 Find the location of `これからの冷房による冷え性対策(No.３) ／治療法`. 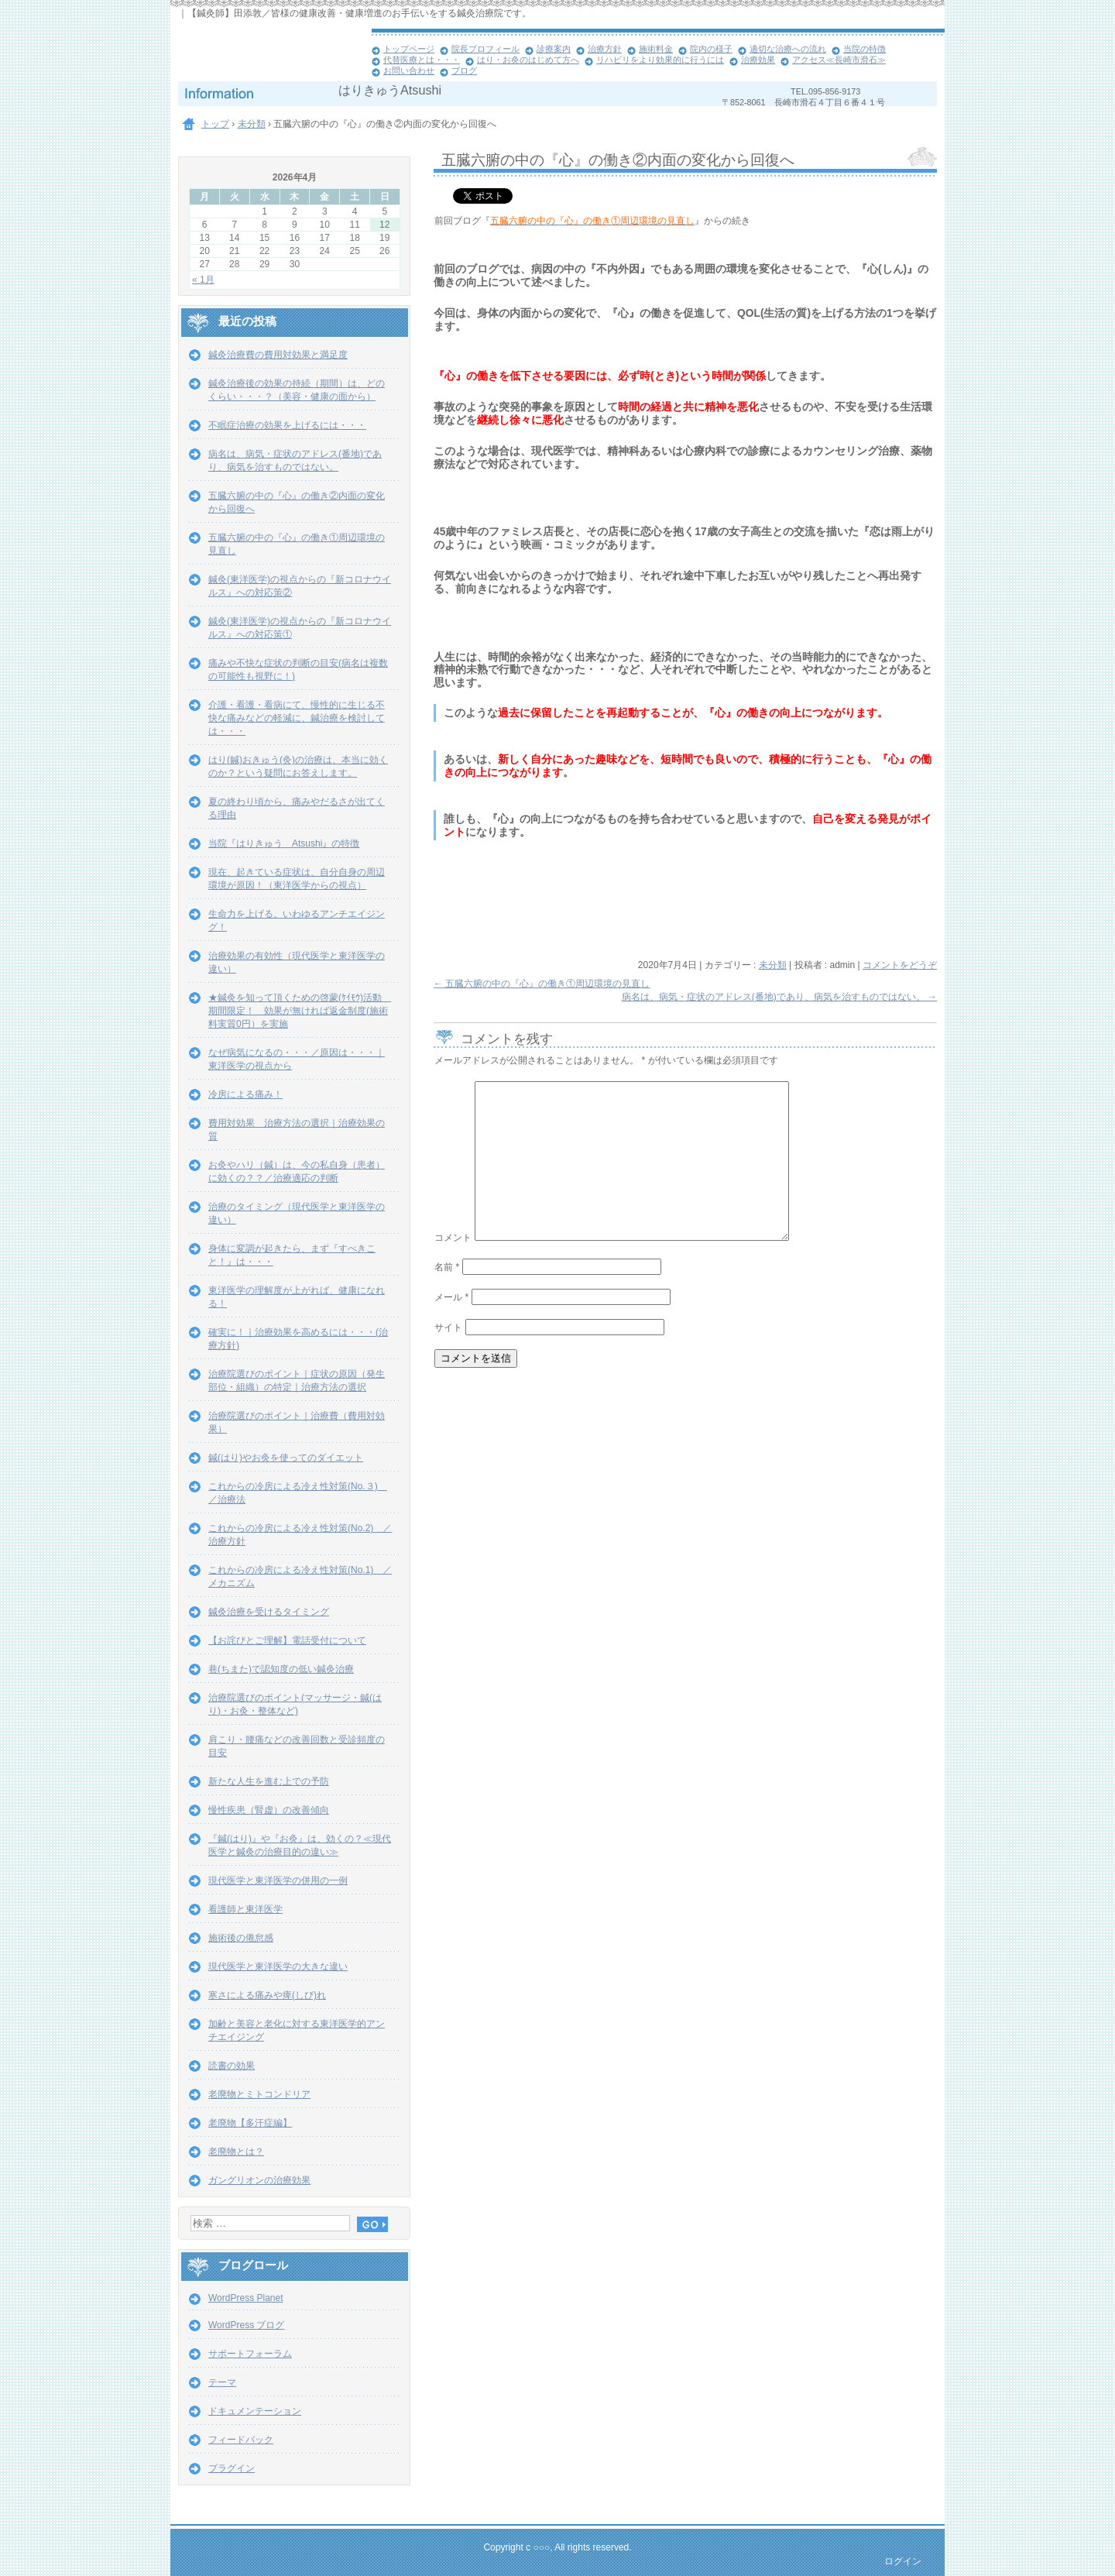

これからの冷房による冷え性対策(No.３) ／治療法 is located at coordinates (297, 1493).